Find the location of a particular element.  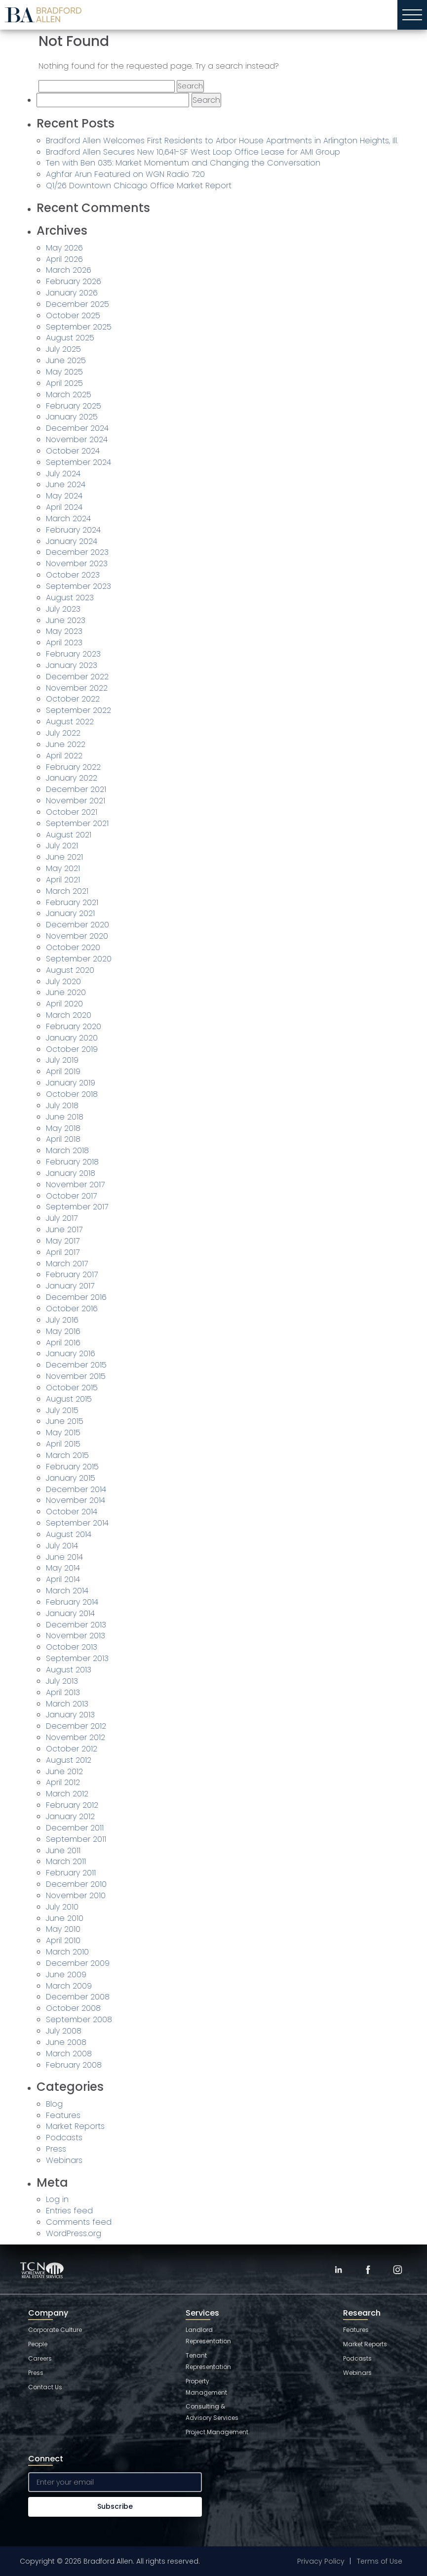

November 2023 is located at coordinates (77, 563).